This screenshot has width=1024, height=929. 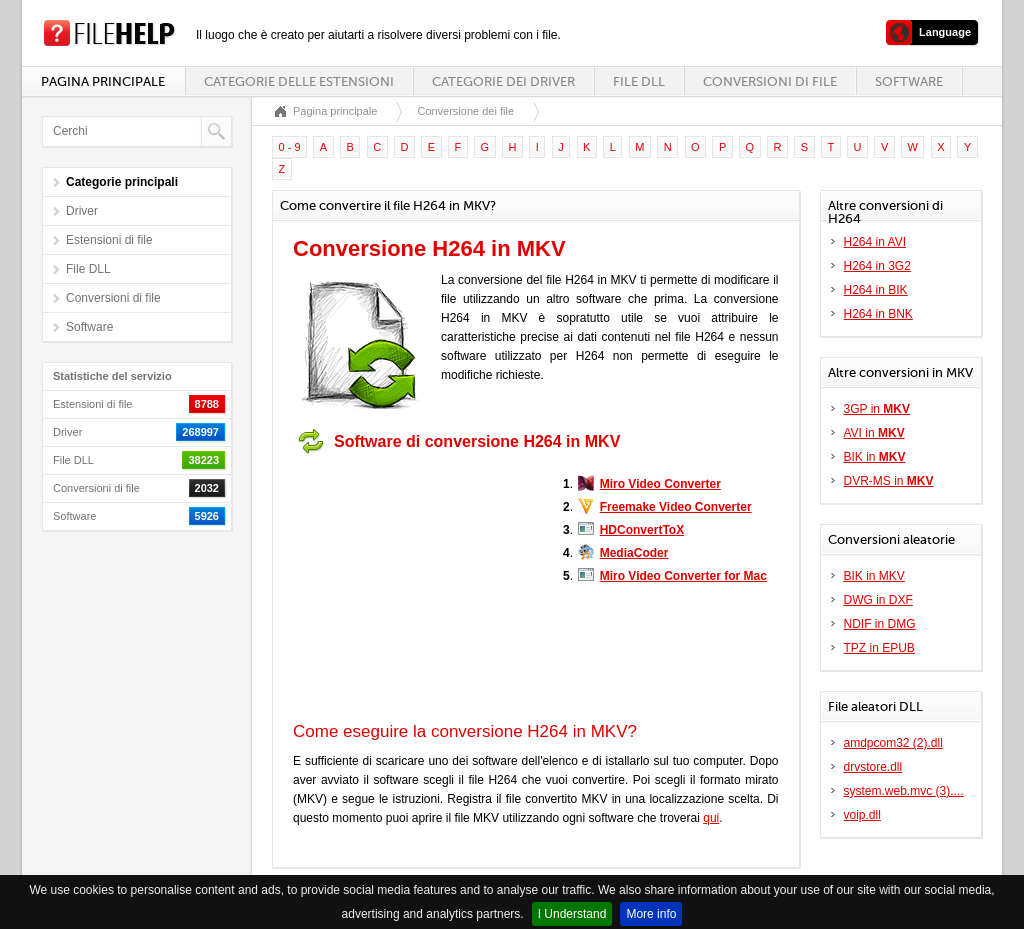 What do you see at coordinates (711, 818) in the screenshot?
I see `qui` at bounding box center [711, 818].